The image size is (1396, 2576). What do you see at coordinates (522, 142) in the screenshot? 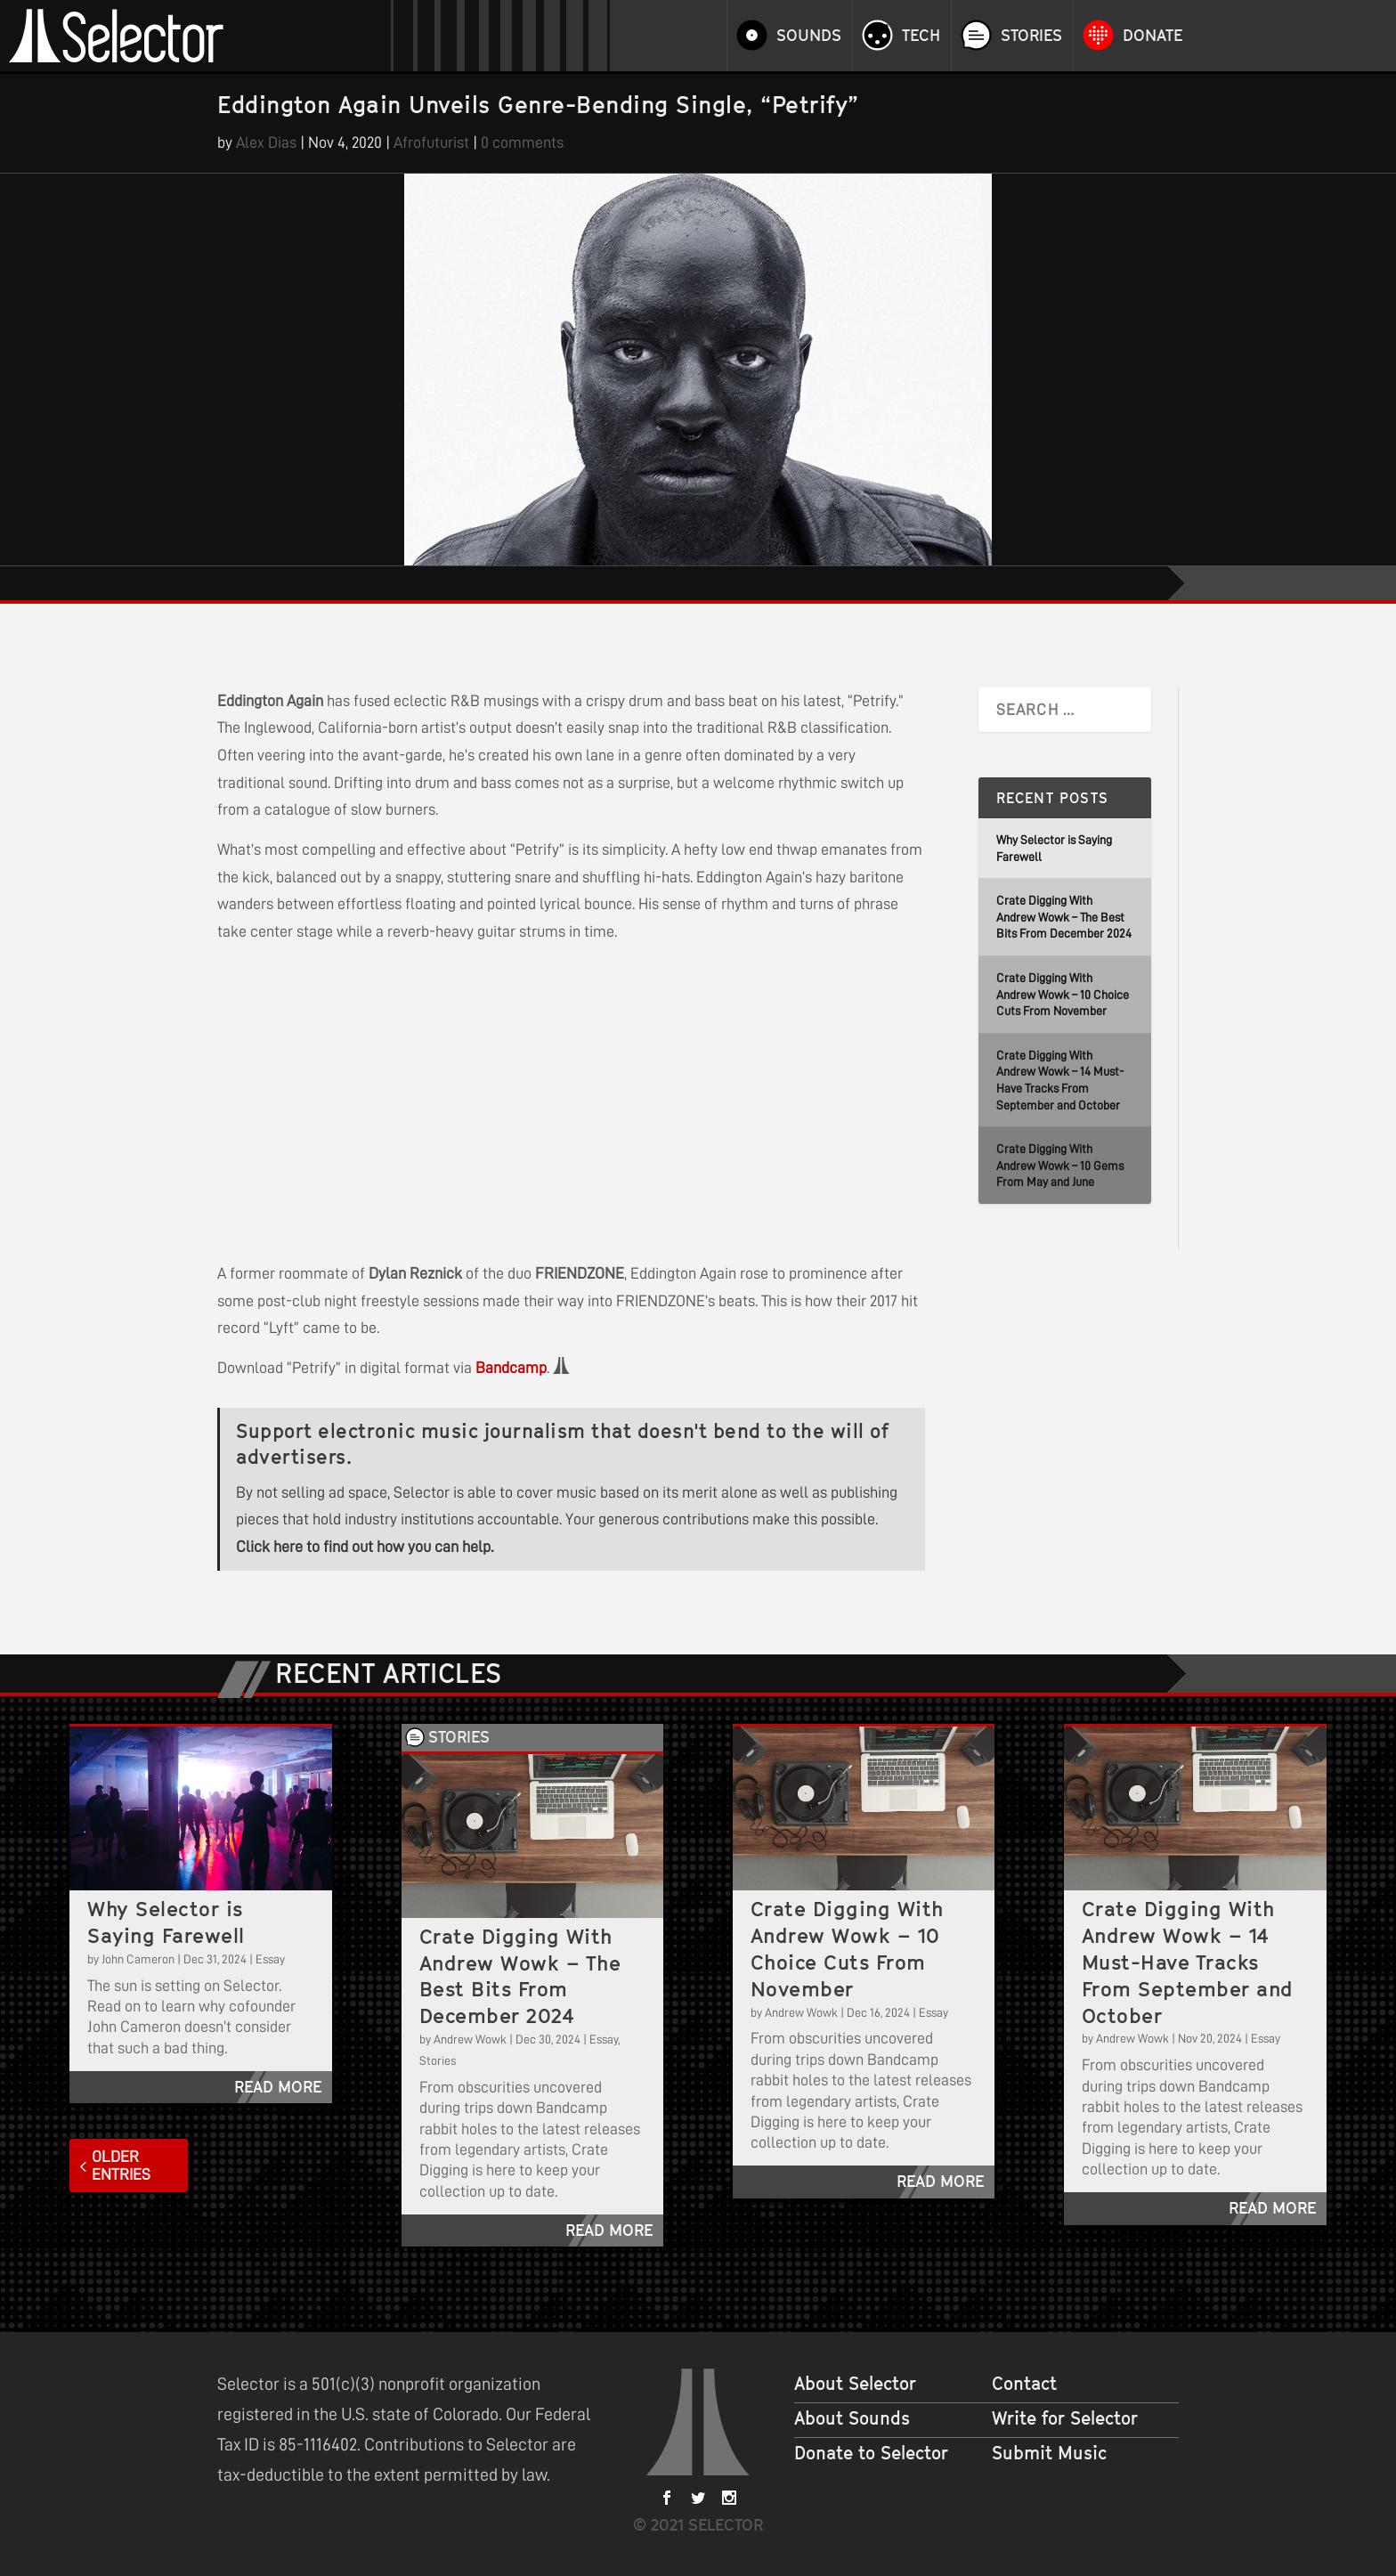
I see `0 comments` at bounding box center [522, 142].